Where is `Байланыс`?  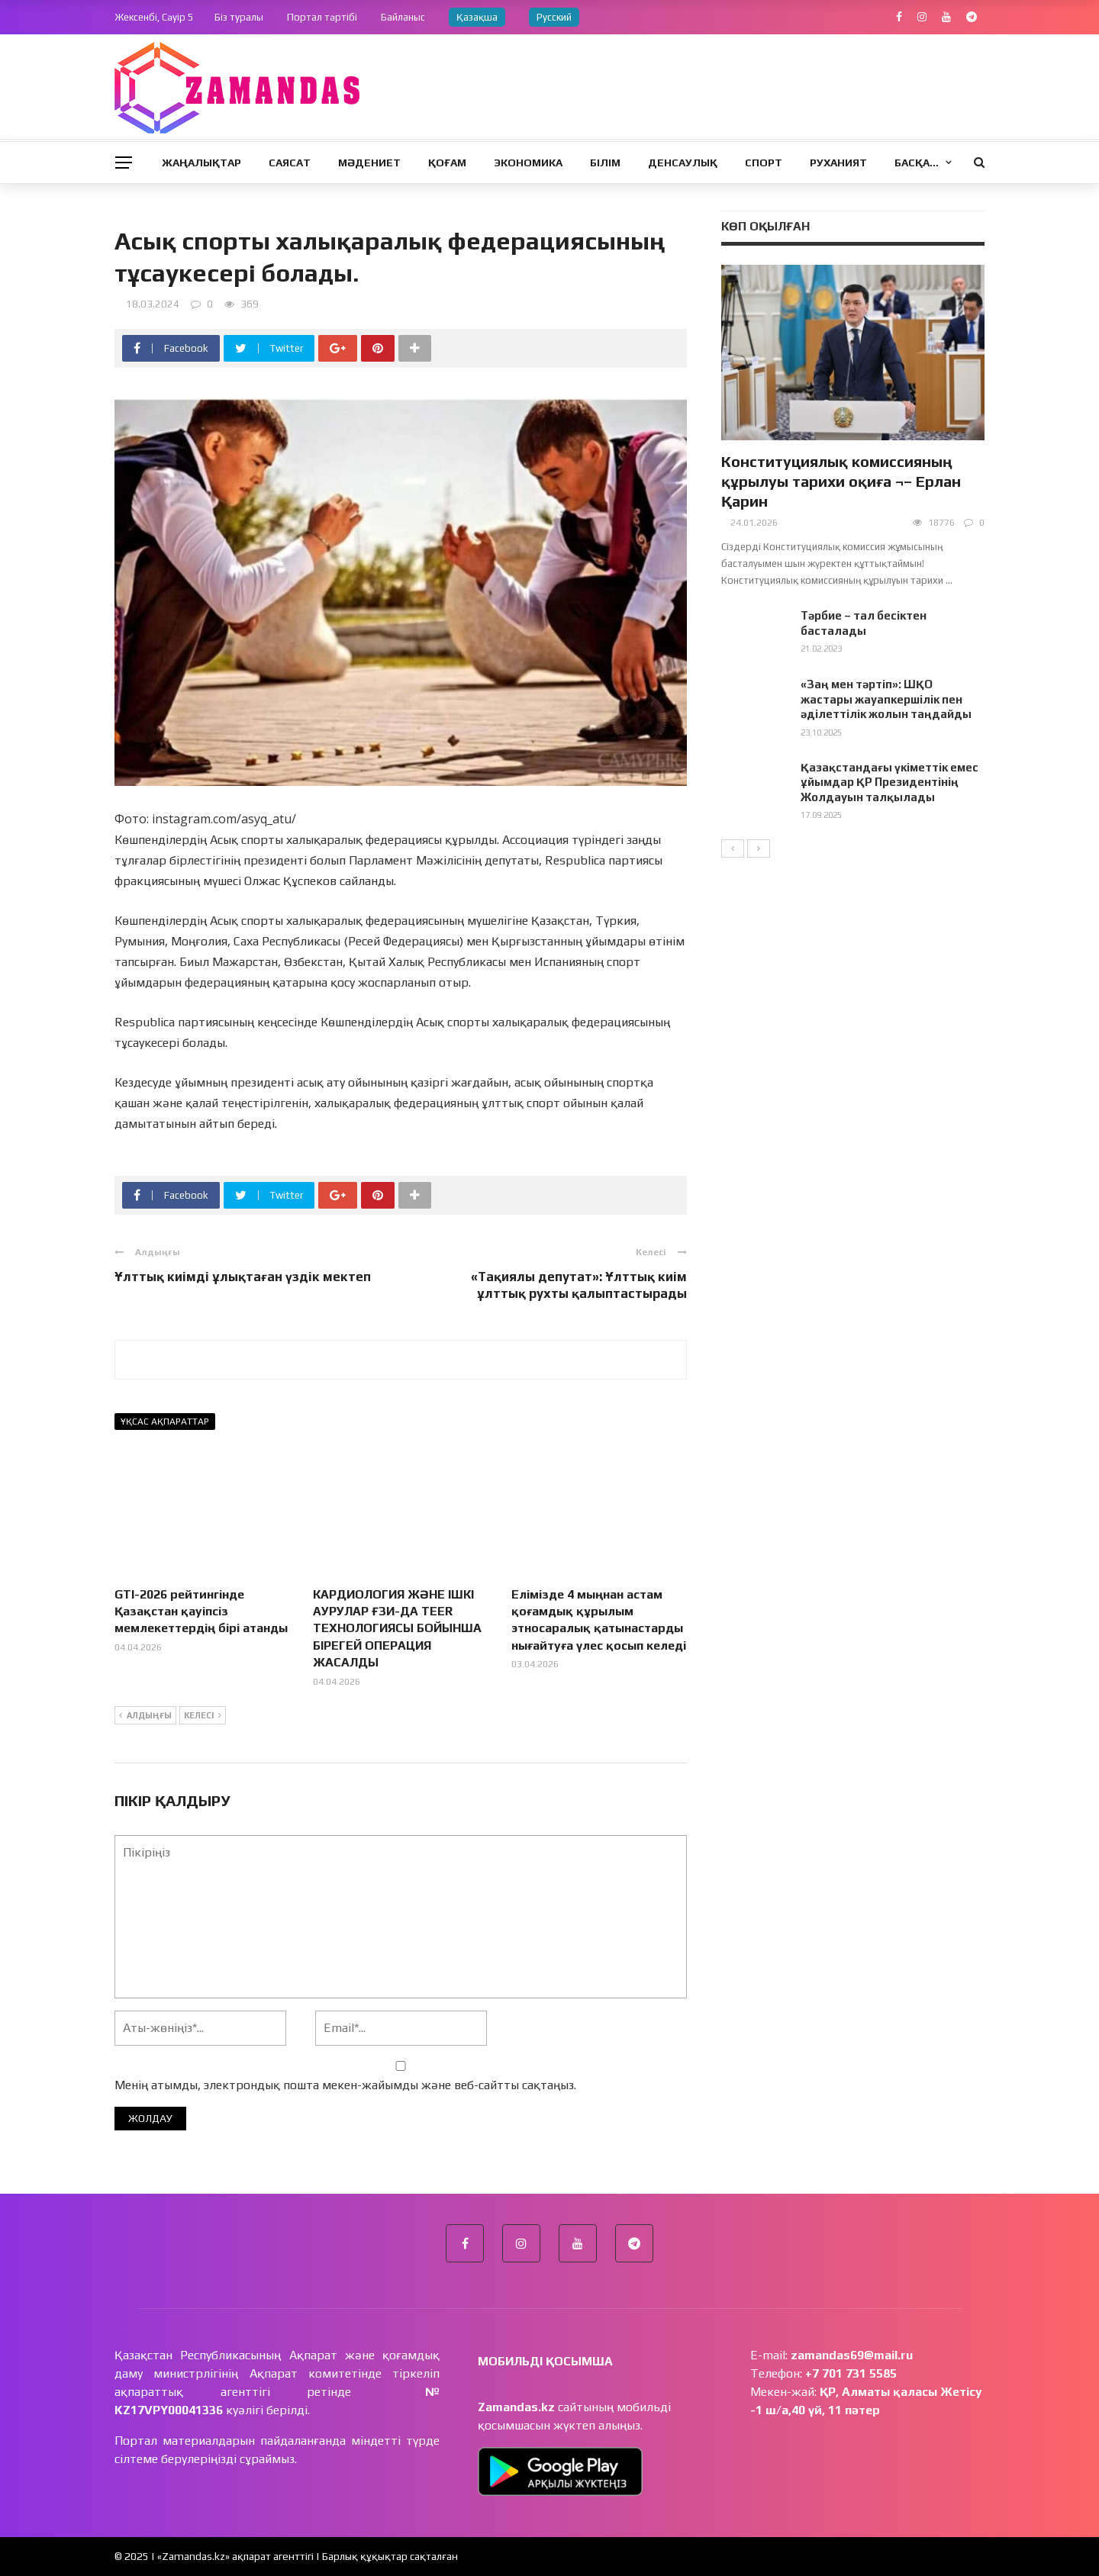
Байланыс is located at coordinates (403, 17).